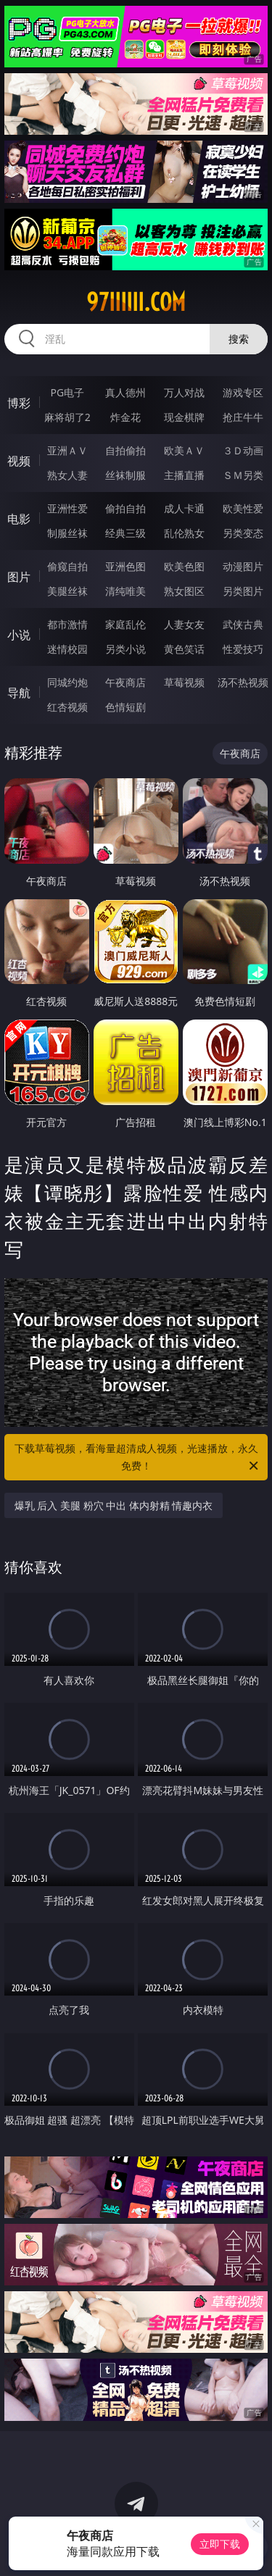 Image resolution: width=272 pixels, height=2576 pixels. Describe the element at coordinates (125, 591) in the screenshot. I see `清纯唯美` at that location.